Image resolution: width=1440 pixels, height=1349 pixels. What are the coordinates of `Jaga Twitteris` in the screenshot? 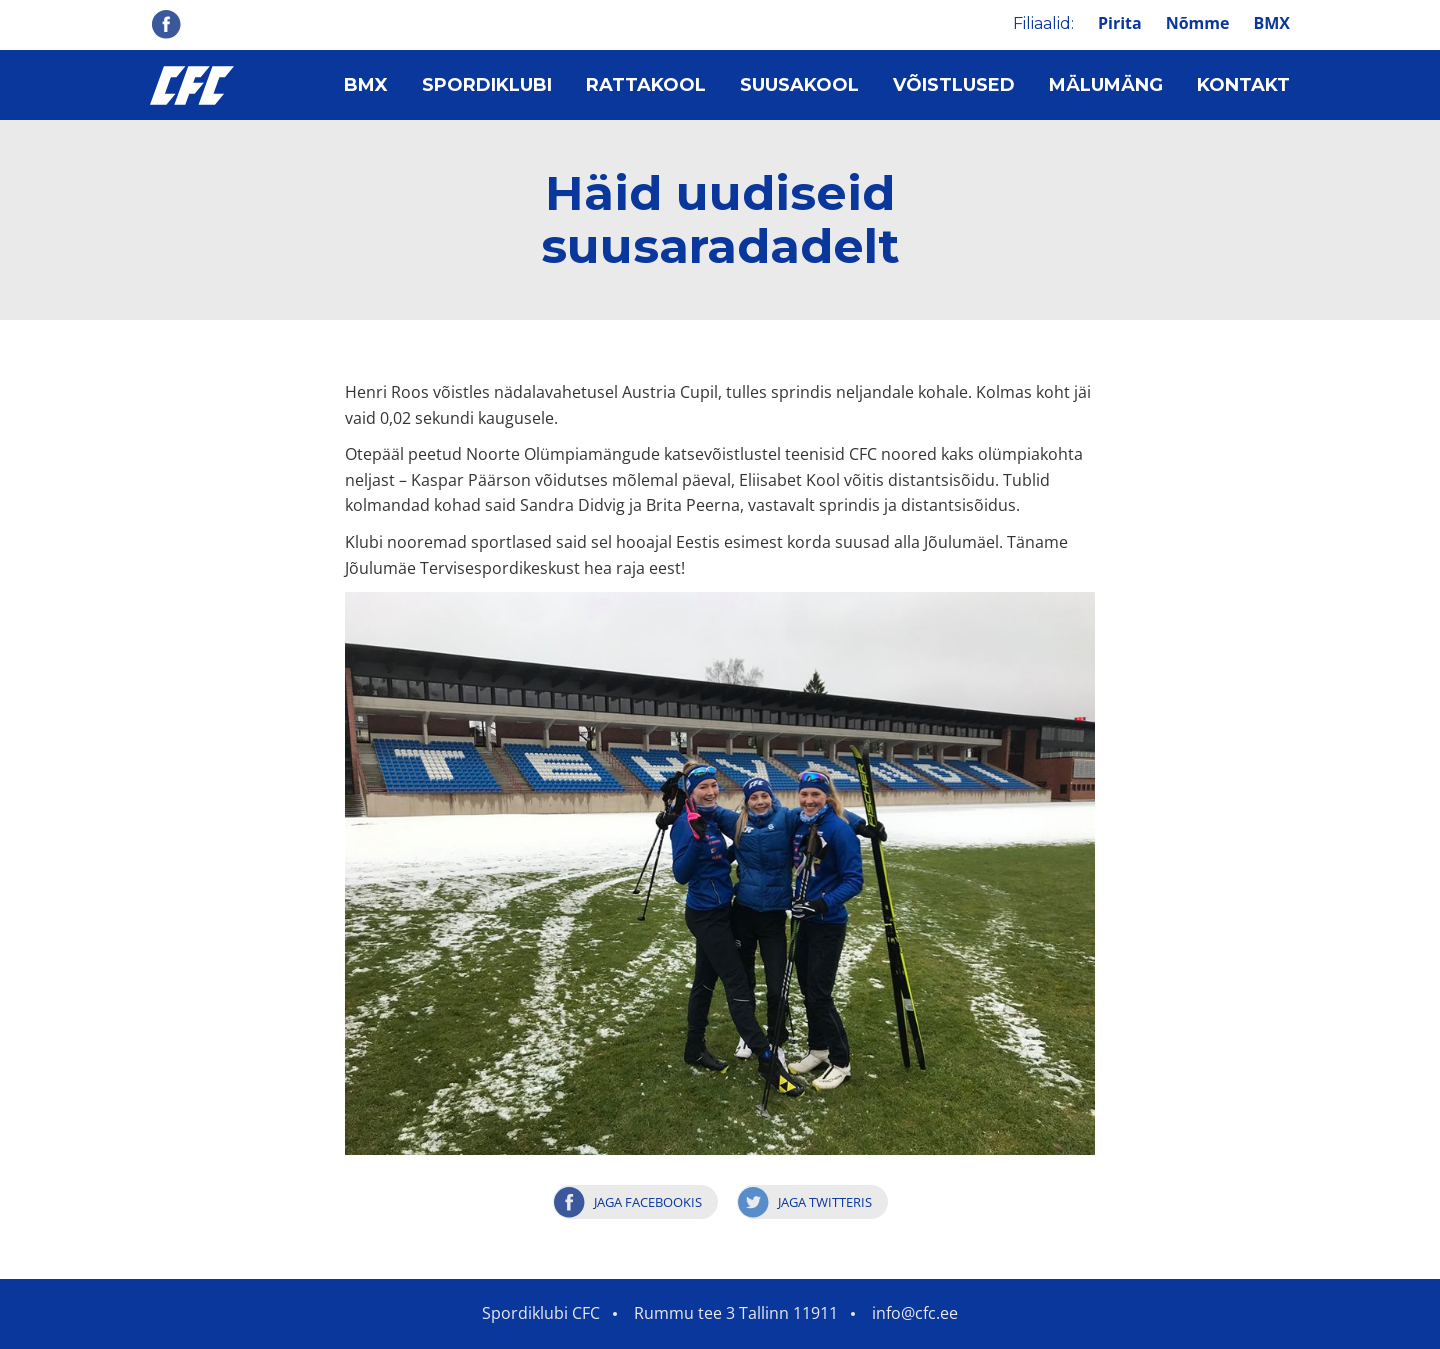 It's located at (825, 1202).